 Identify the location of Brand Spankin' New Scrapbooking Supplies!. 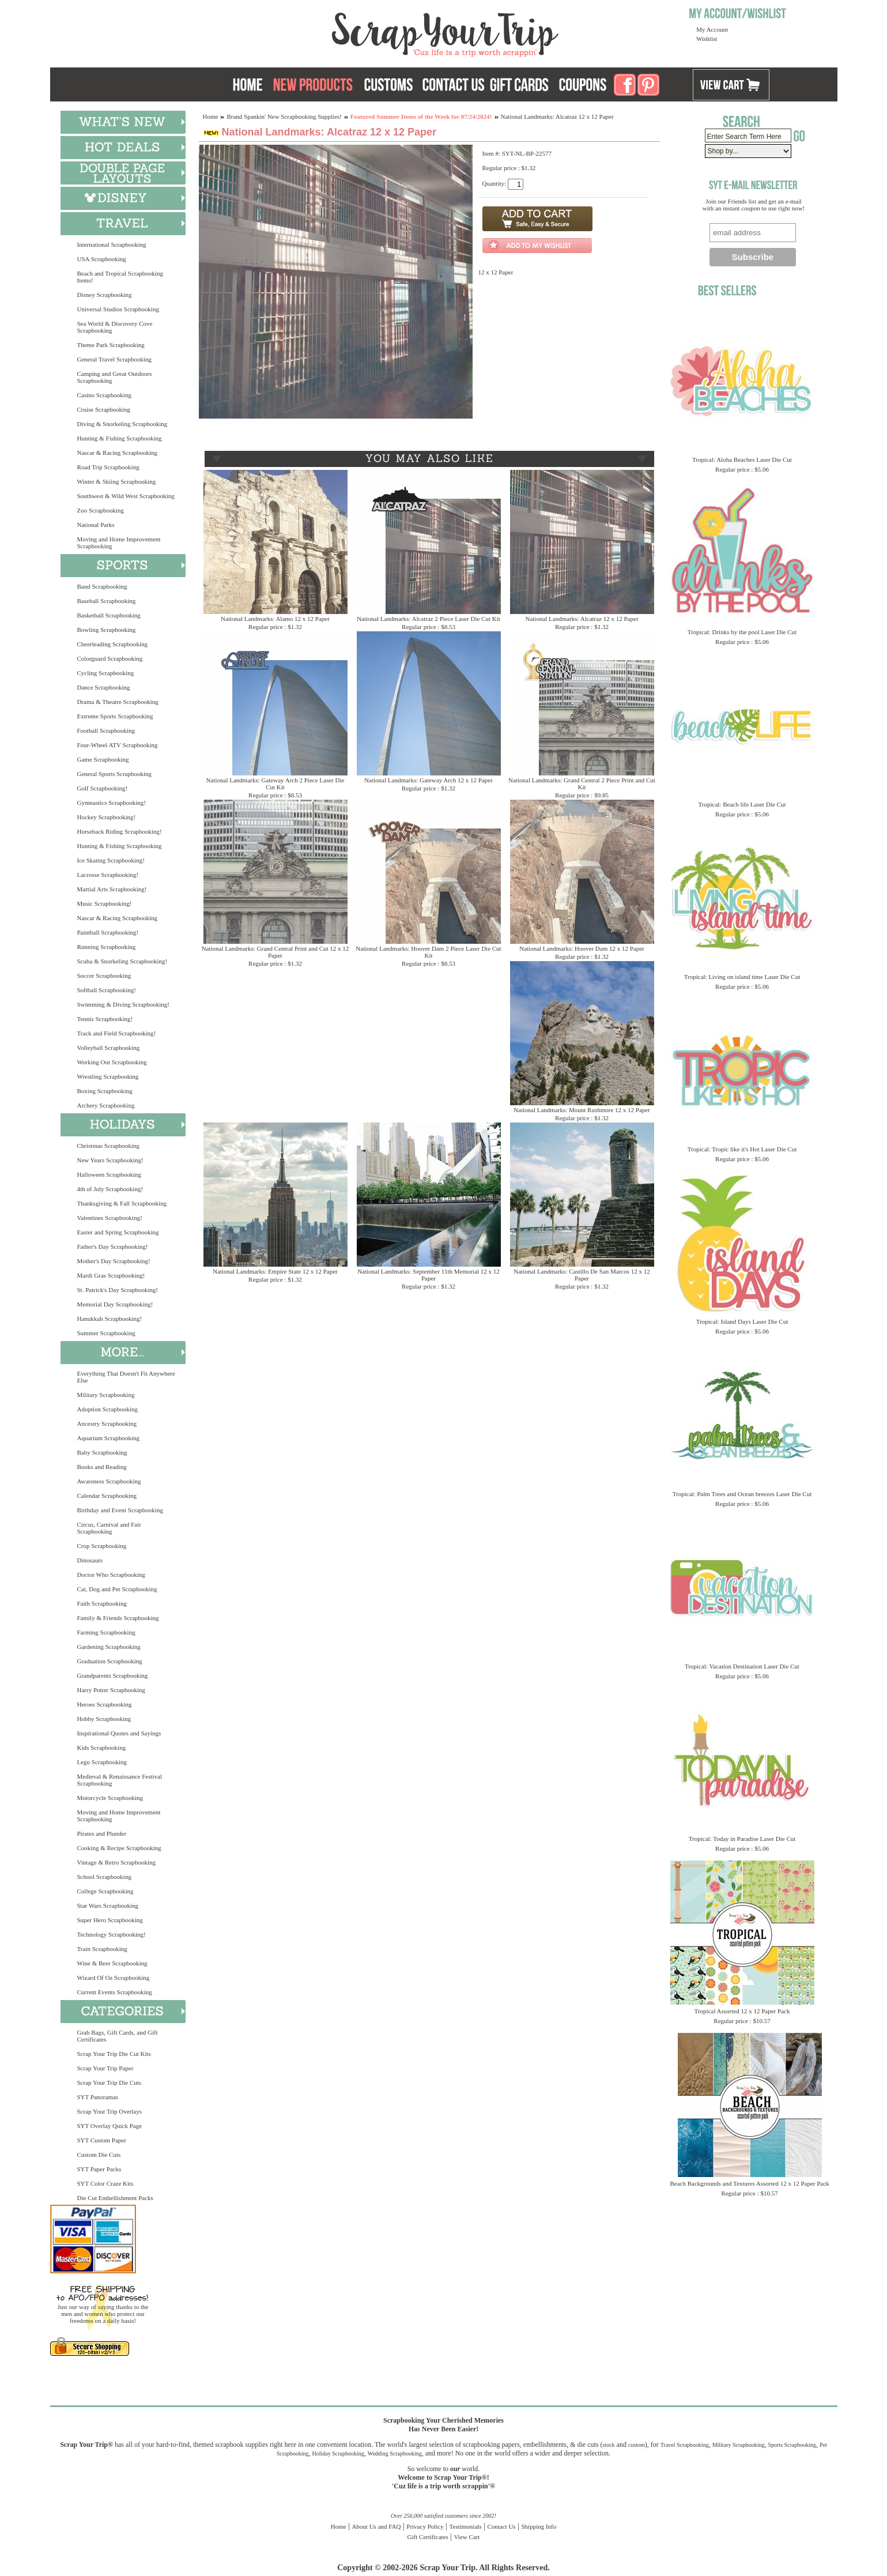
(284, 116).